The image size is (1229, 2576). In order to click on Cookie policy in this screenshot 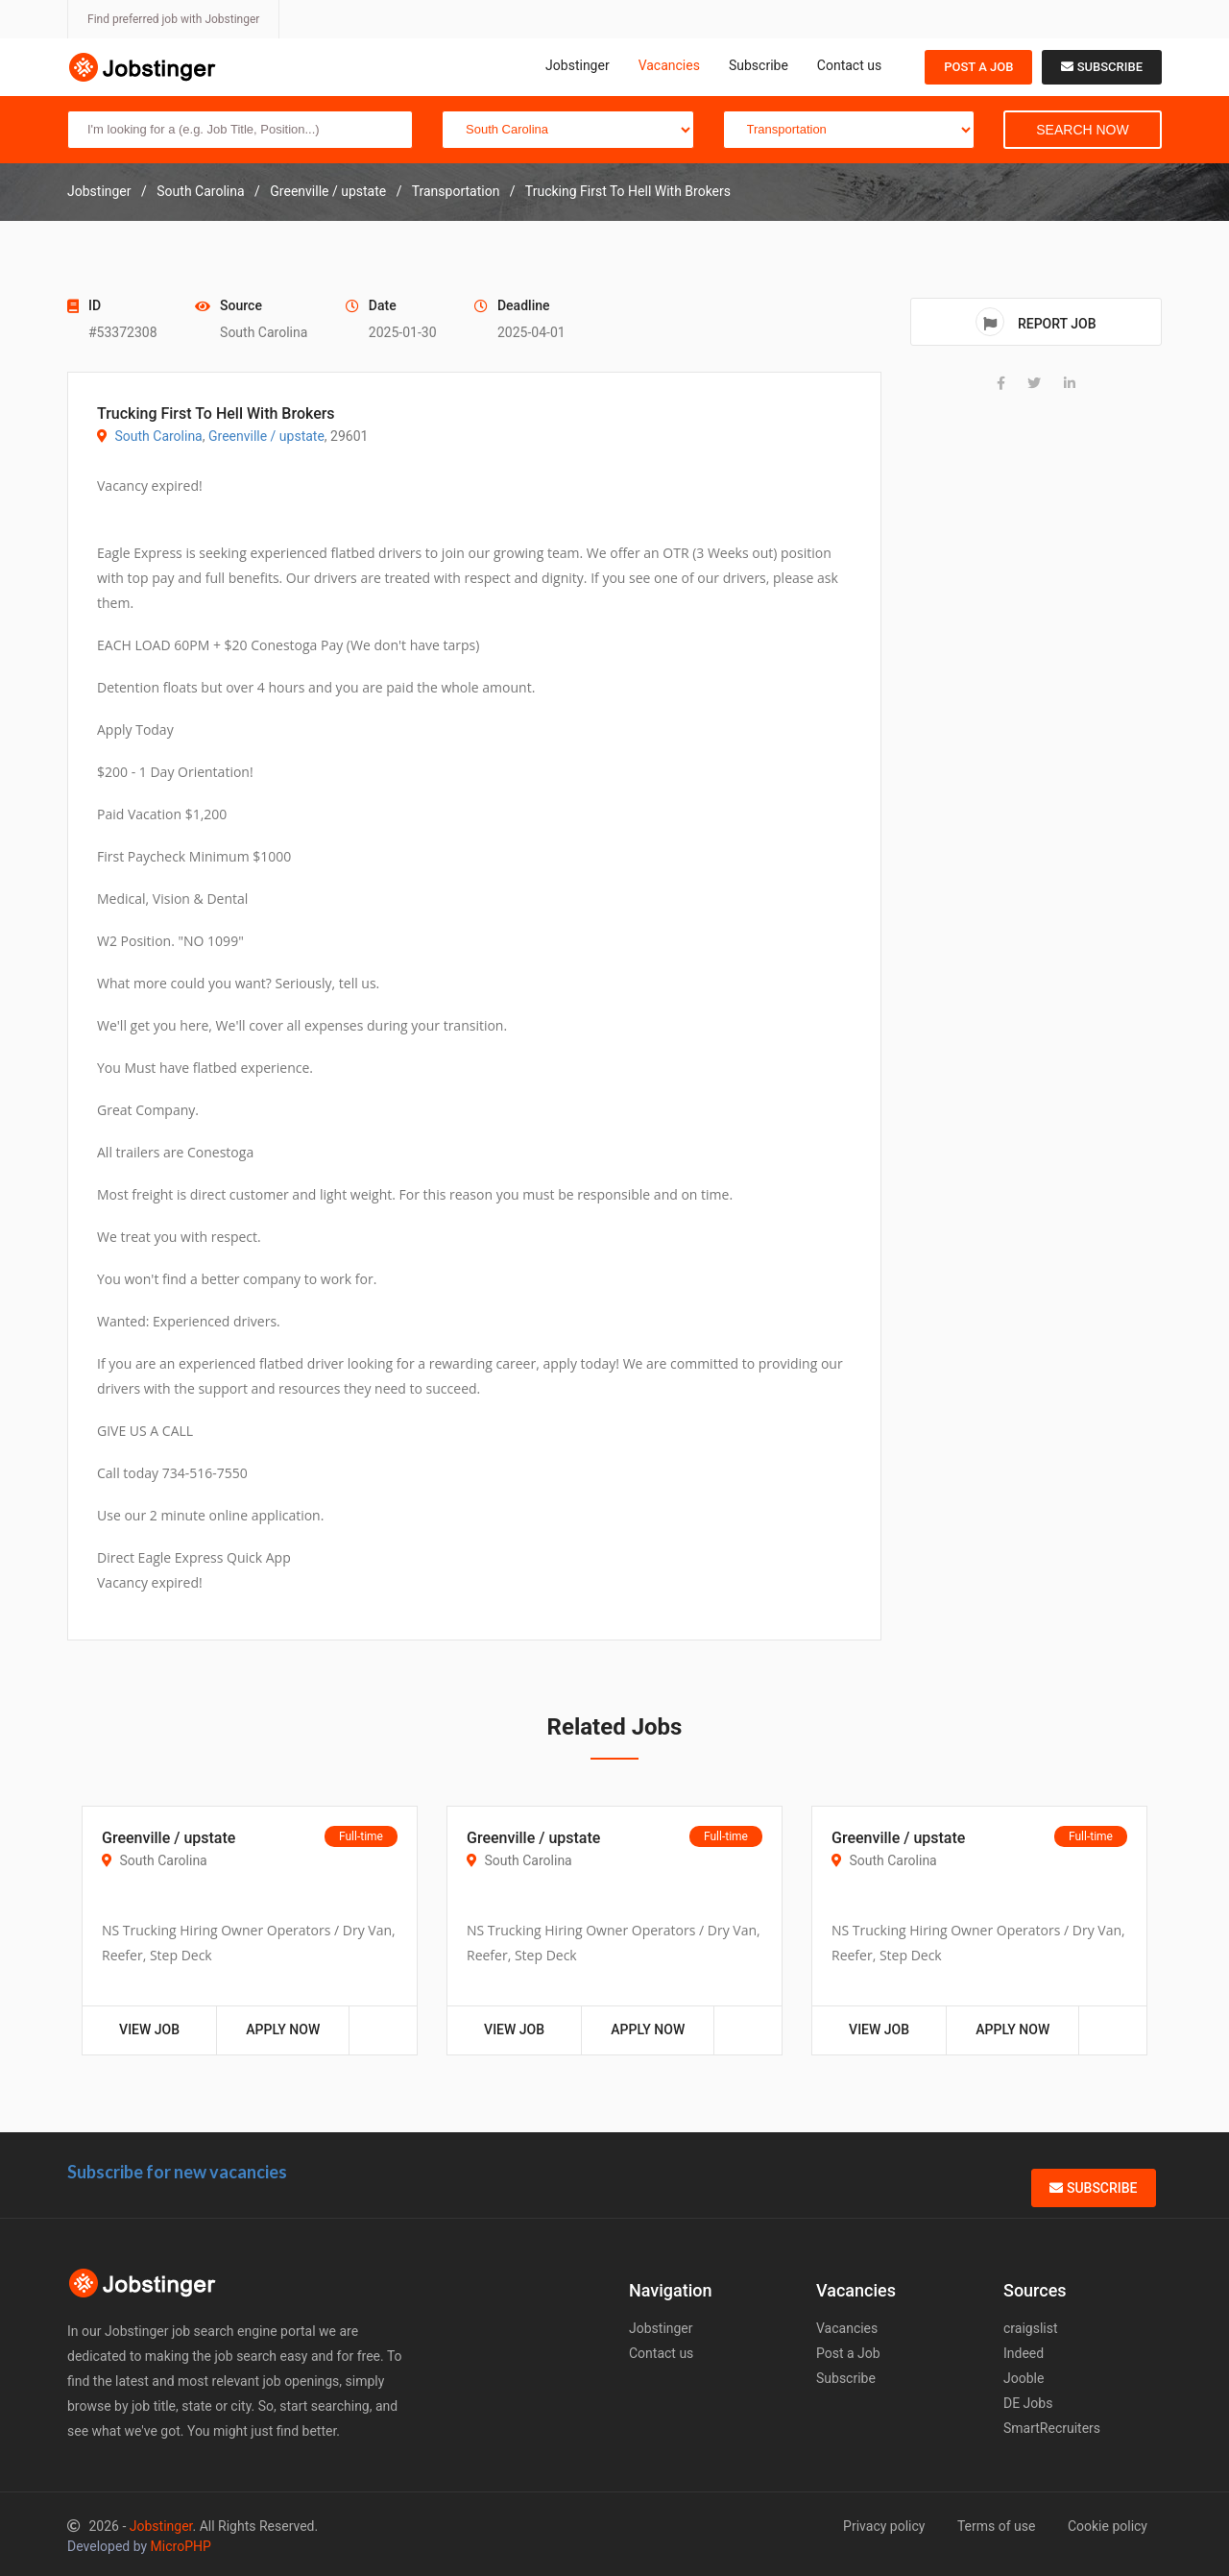, I will do `click(1107, 2526)`.